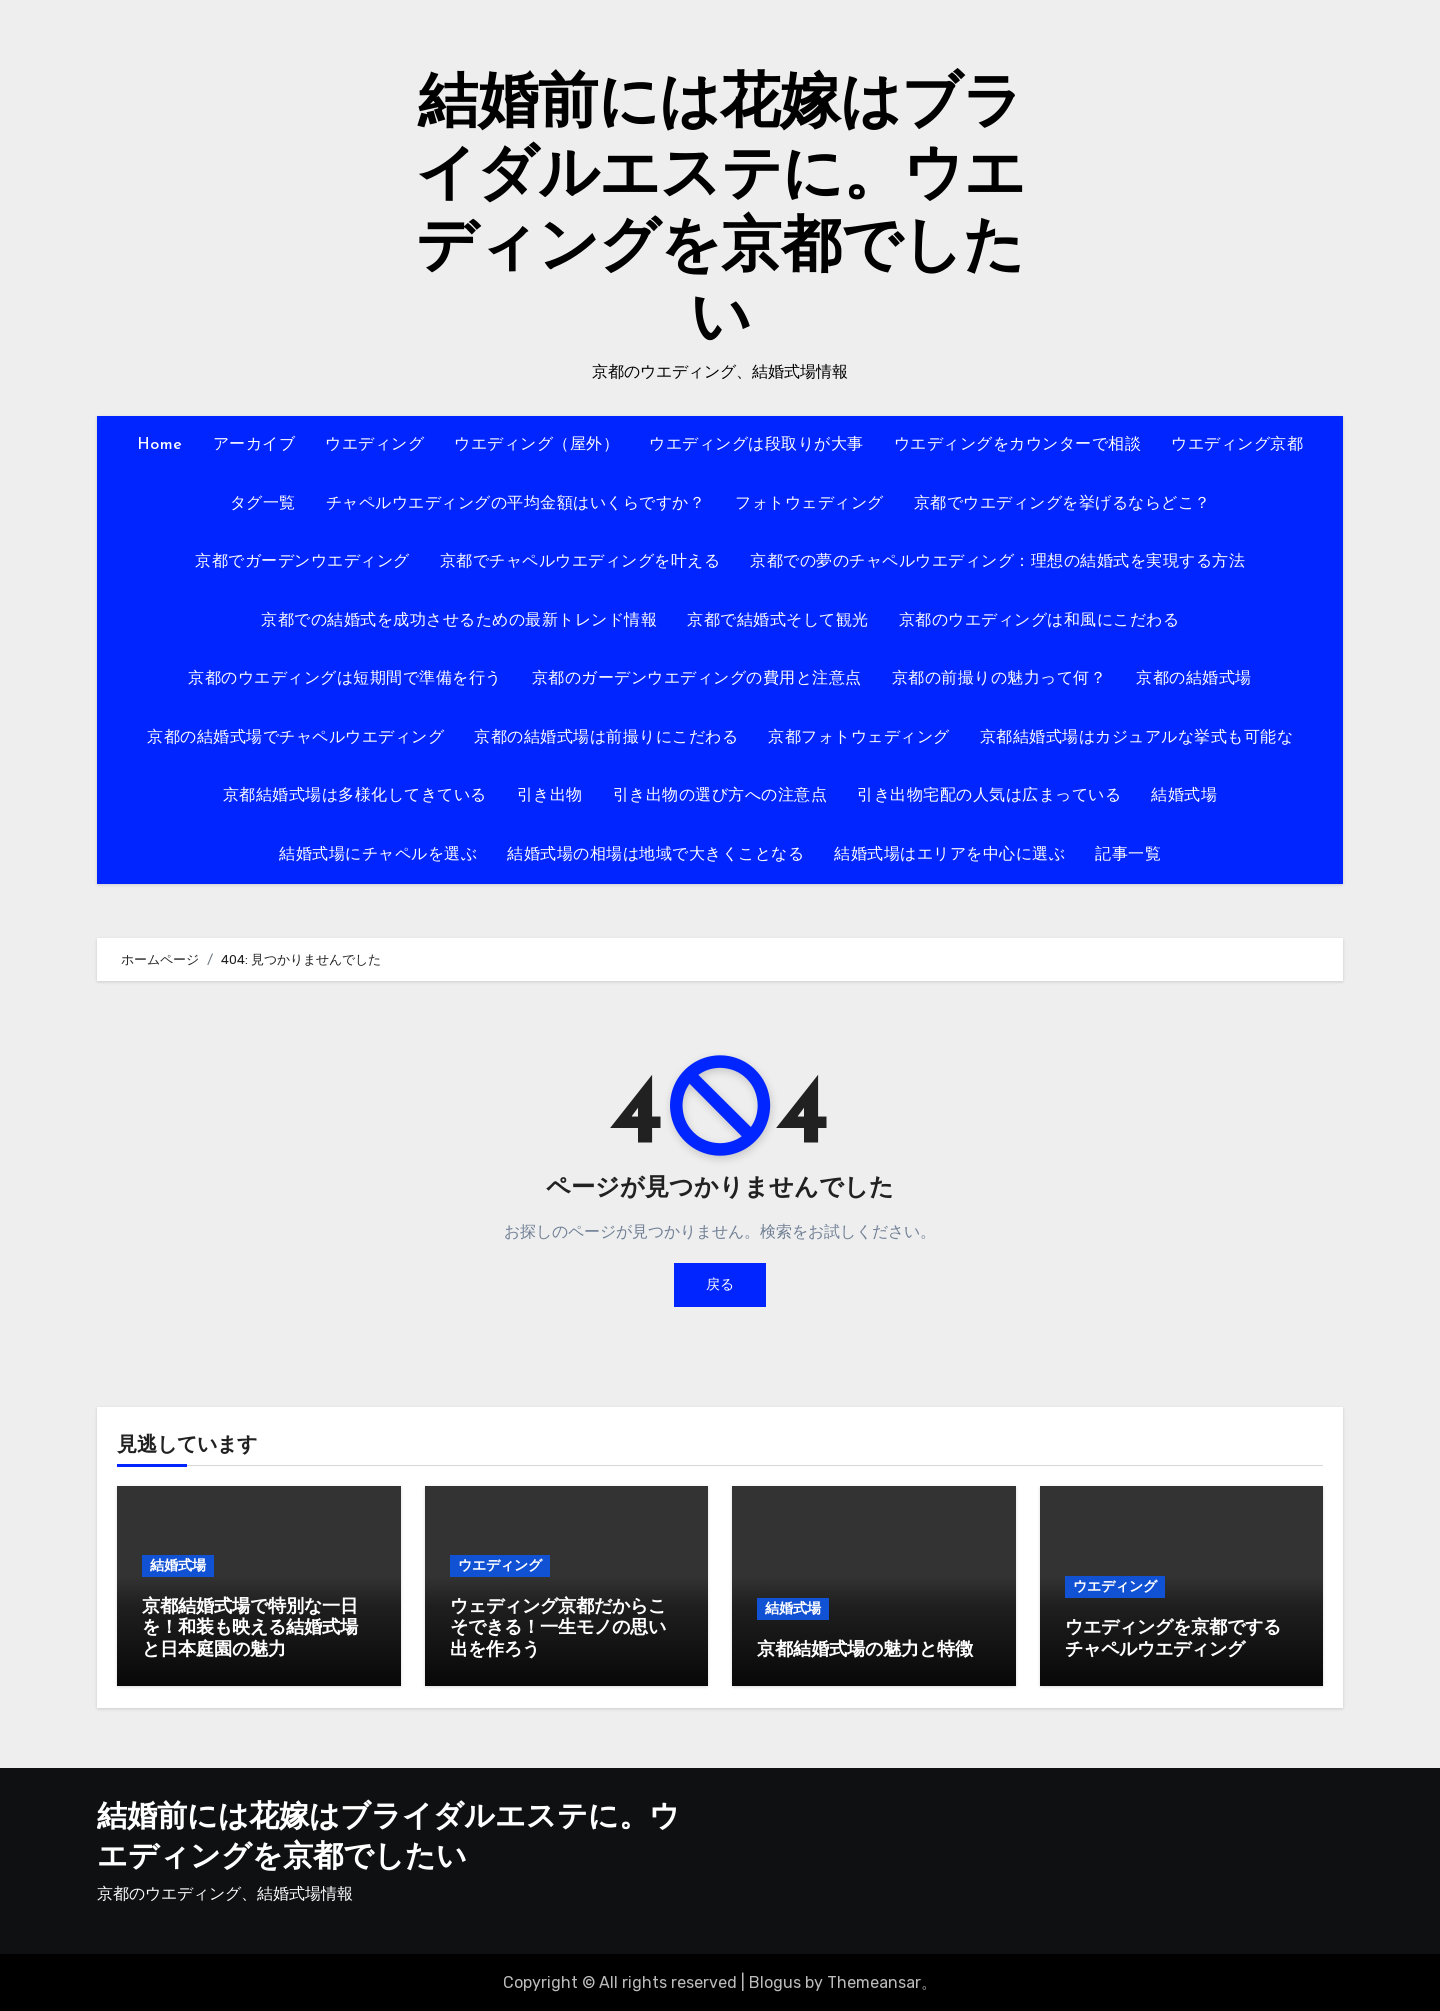 The width and height of the screenshot is (1440, 2011). Describe the element at coordinates (655, 855) in the screenshot. I see `結婚式場の相場は地域で大きくことなる` at that location.